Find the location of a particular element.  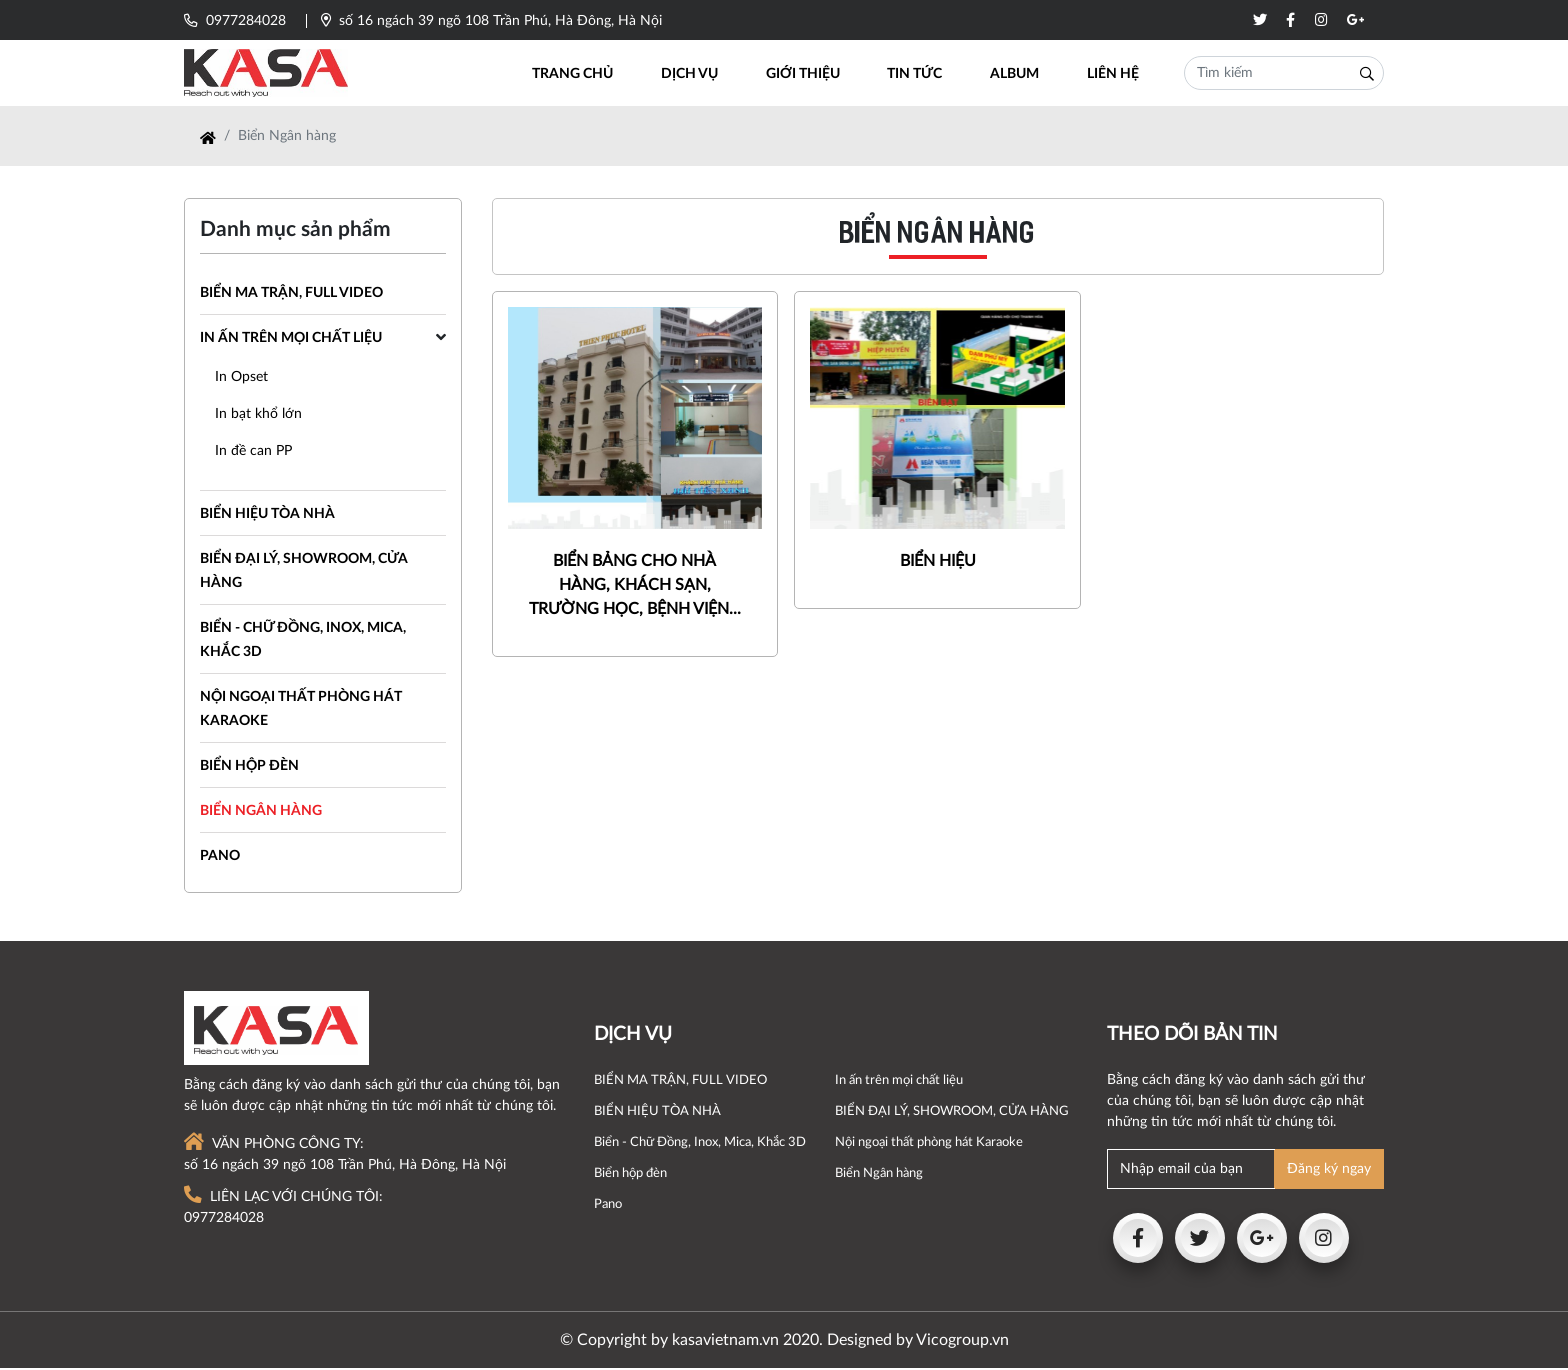

In đề can PP is located at coordinates (253, 453).